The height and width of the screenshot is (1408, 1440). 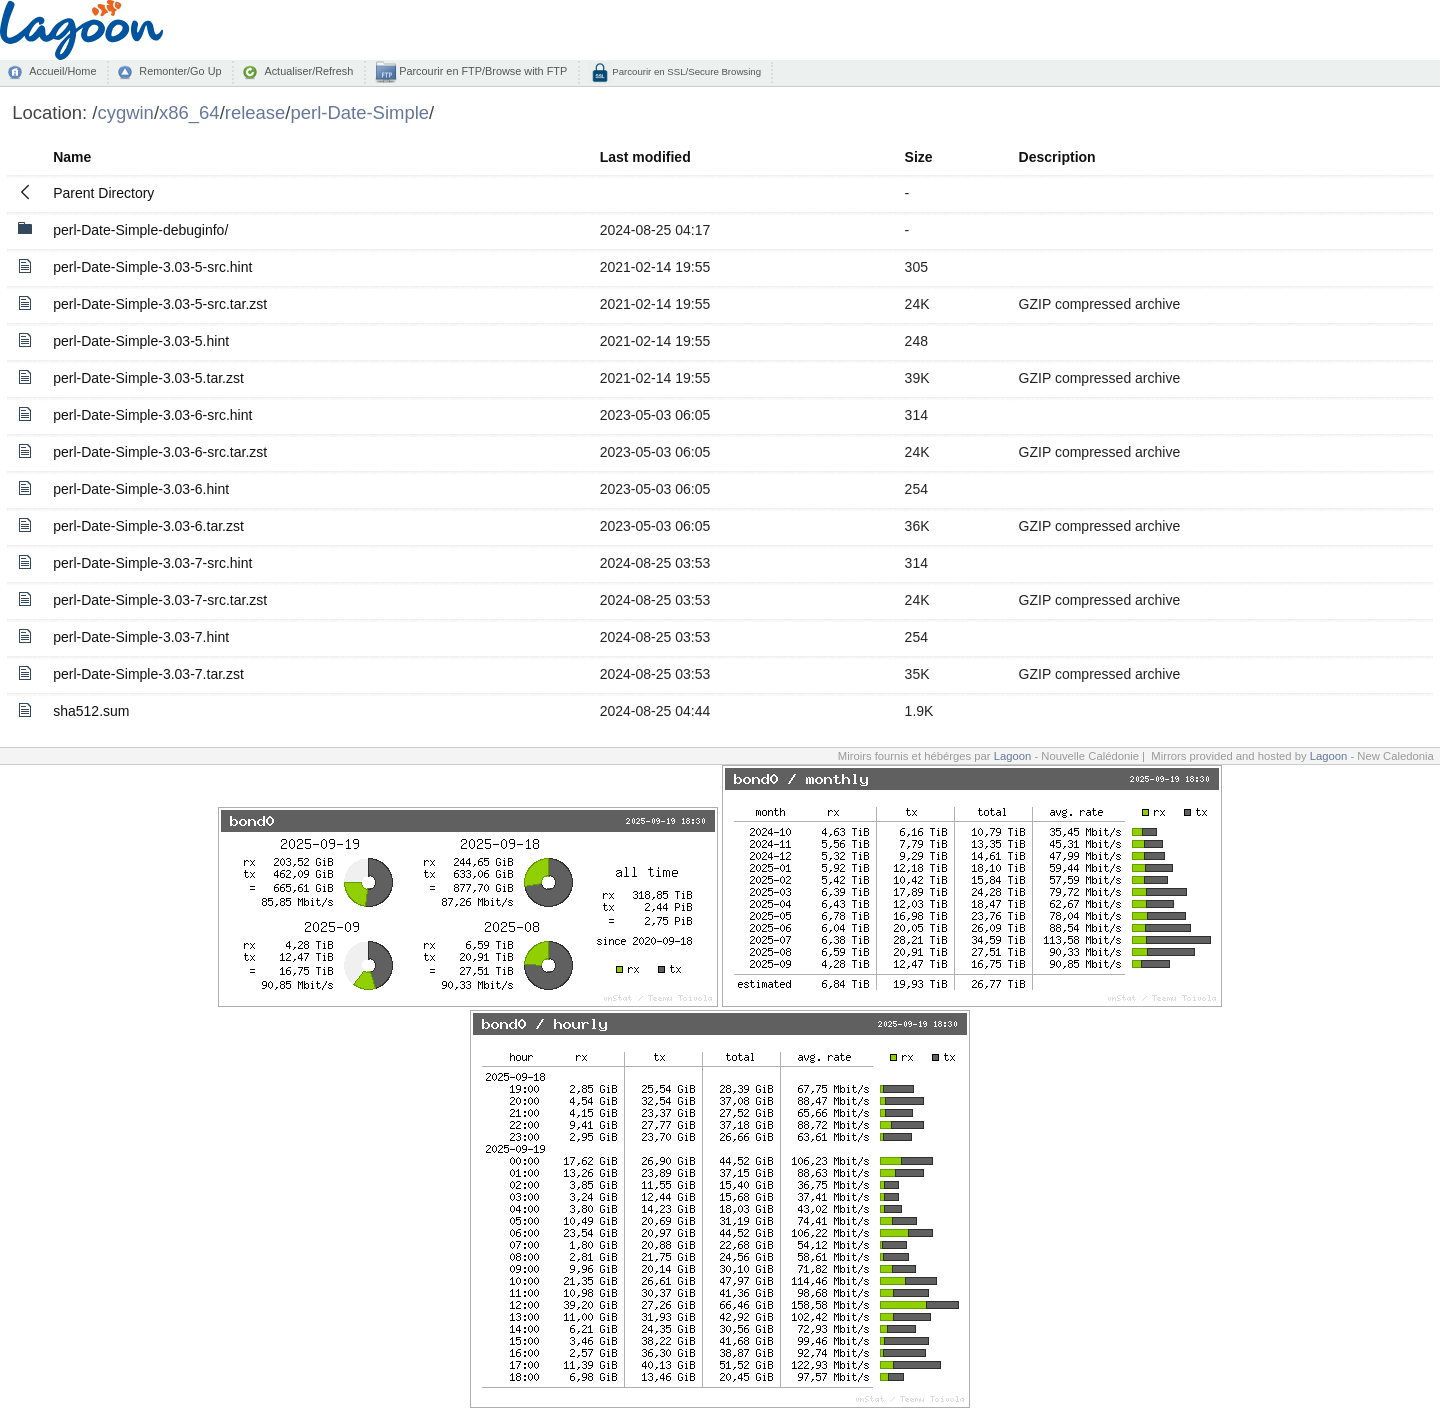 I want to click on perl-Date-Simple-3.03-7.hint, so click(x=141, y=637).